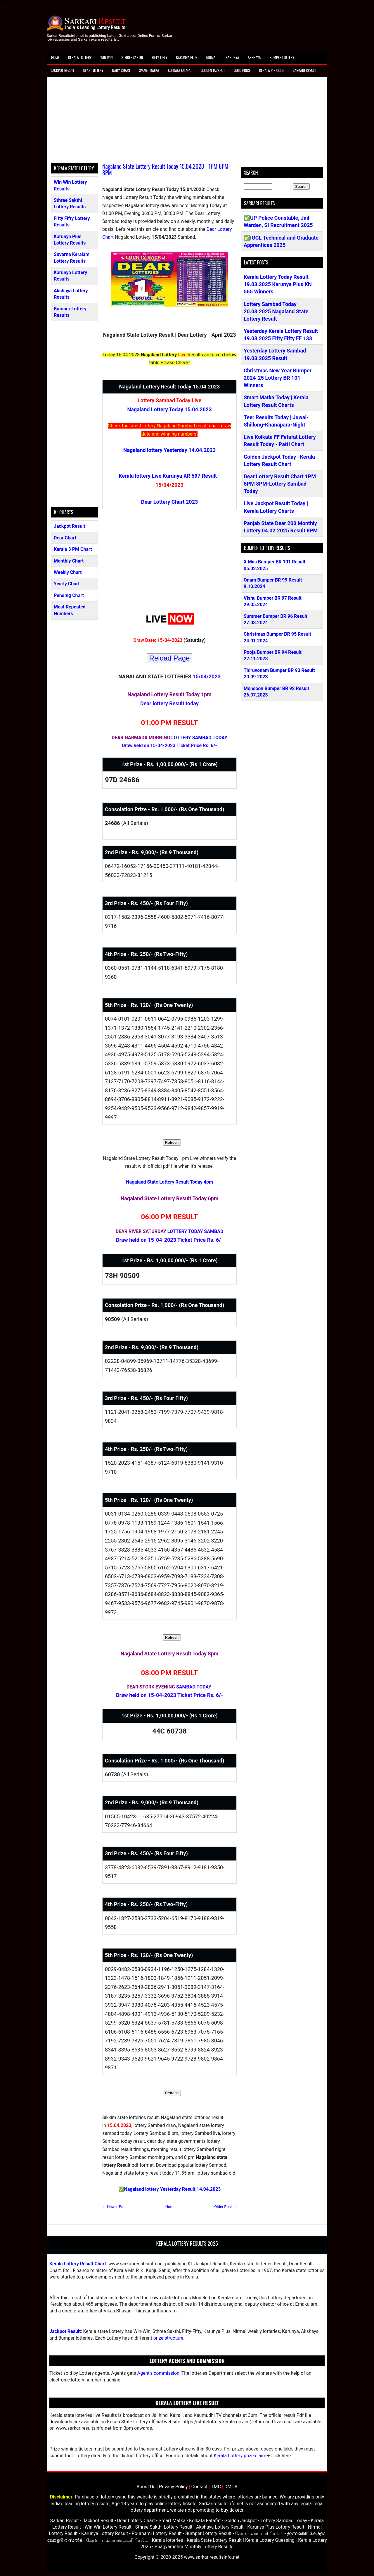 Image resolution: width=374 pixels, height=2576 pixels. What do you see at coordinates (132, 57) in the screenshot?
I see `Sthree Sakthi` at bounding box center [132, 57].